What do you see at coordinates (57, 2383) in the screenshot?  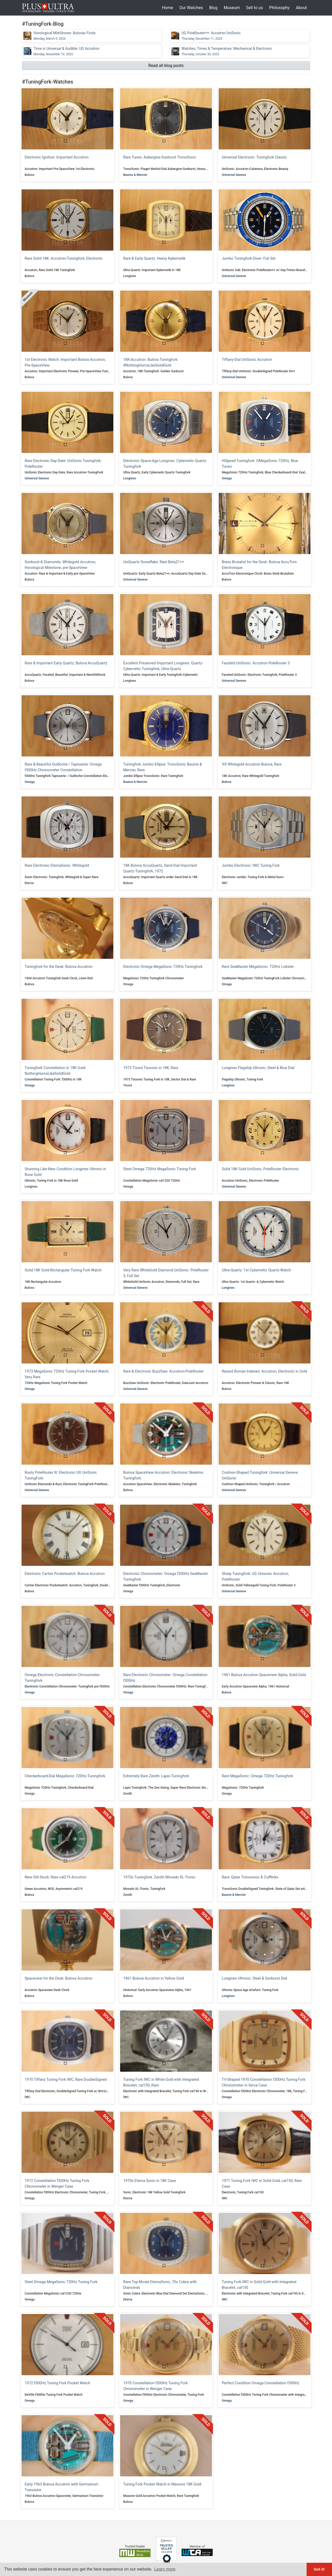 I see `1972 f300Hz Tuning Fork Pocket Watch` at bounding box center [57, 2383].